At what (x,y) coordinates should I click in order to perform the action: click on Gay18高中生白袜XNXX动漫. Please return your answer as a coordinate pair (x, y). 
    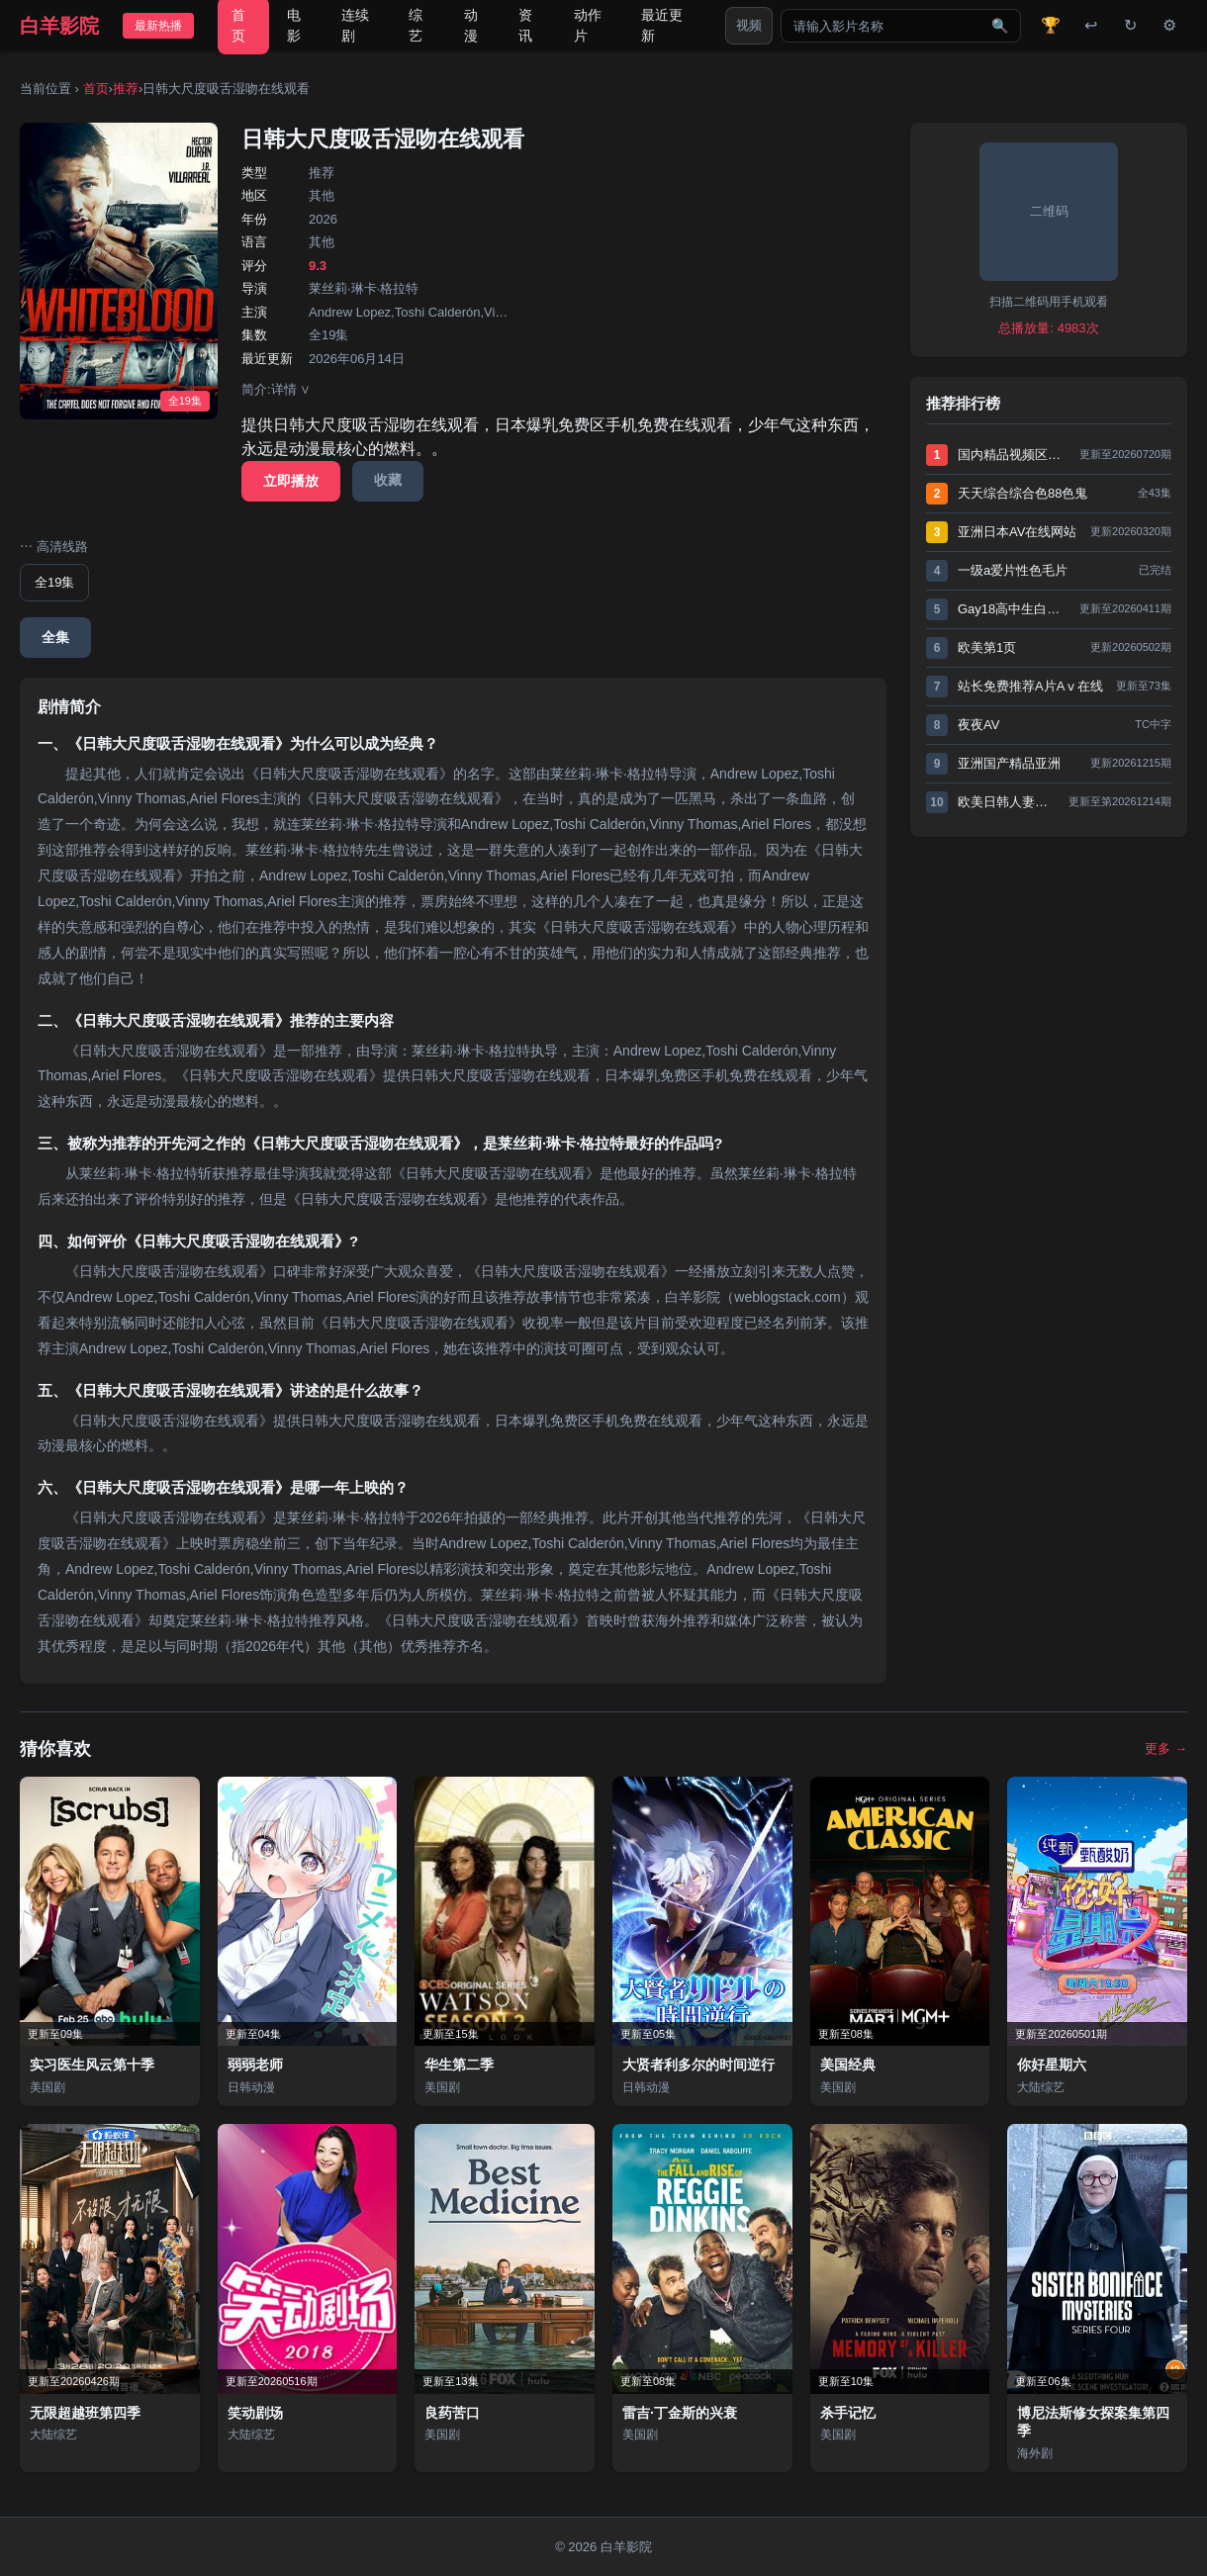
    Looking at the image, I should click on (1013, 608).